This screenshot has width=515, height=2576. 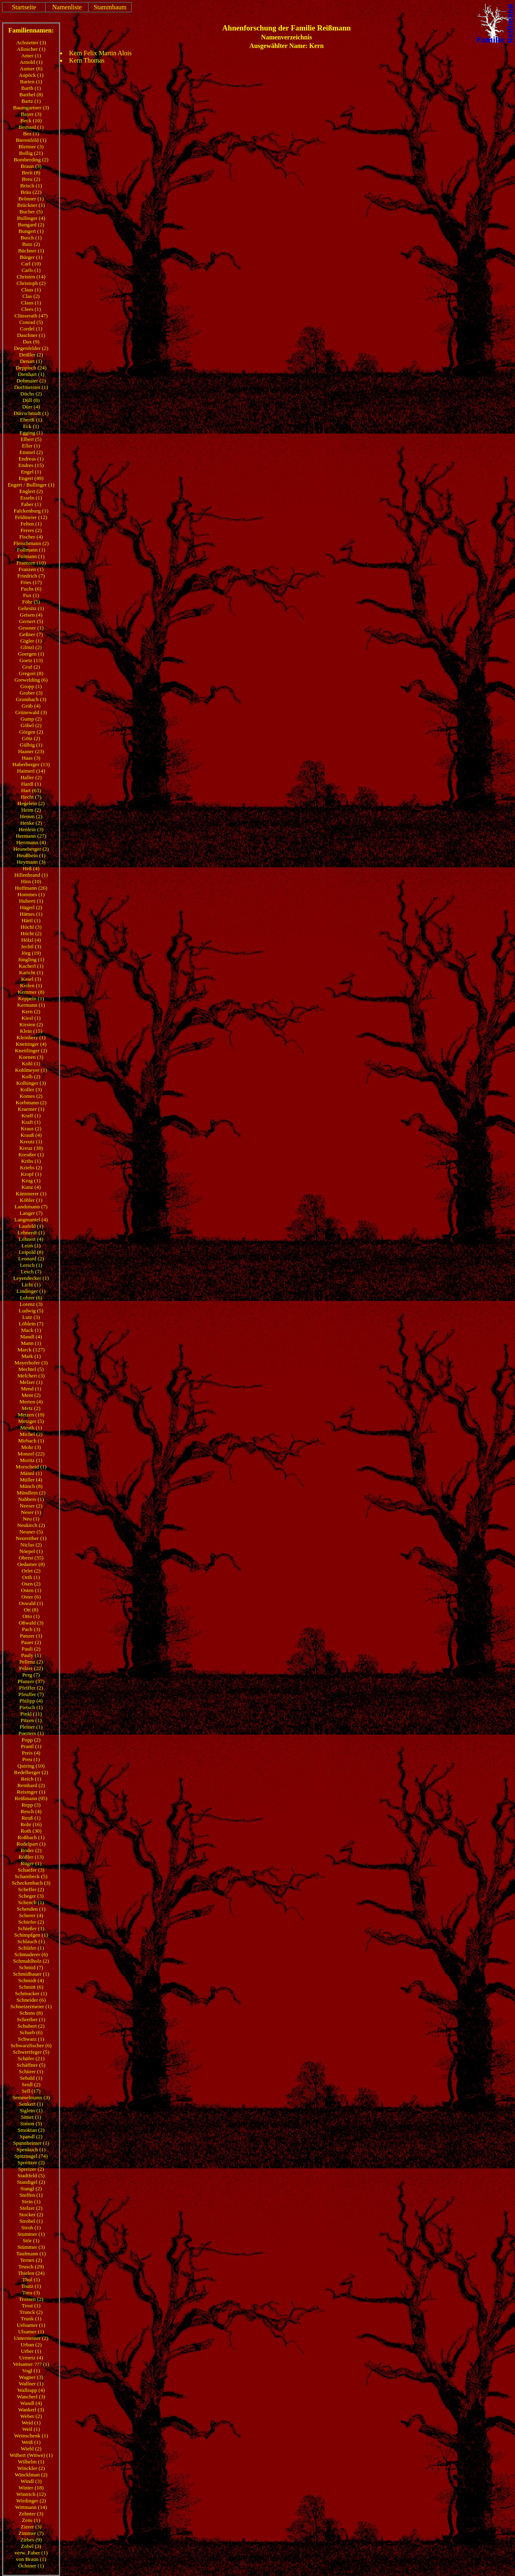 What do you see at coordinates (31, 296) in the screenshot?
I see `Clas (2)` at bounding box center [31, 296].